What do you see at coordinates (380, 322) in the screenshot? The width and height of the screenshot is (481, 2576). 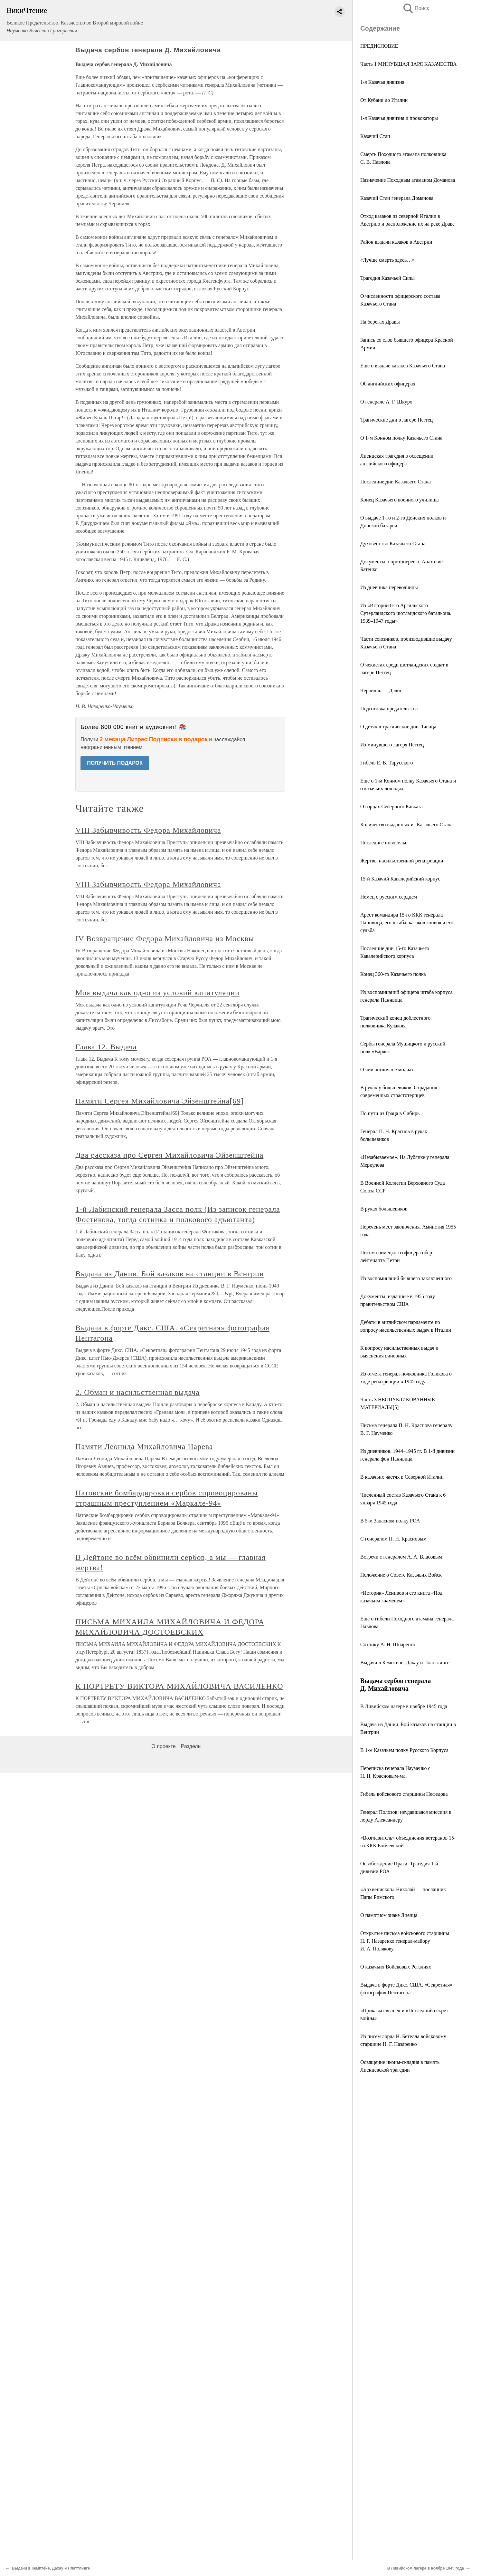 I see `На берегах Дравы` at bounding box center [380, 322].